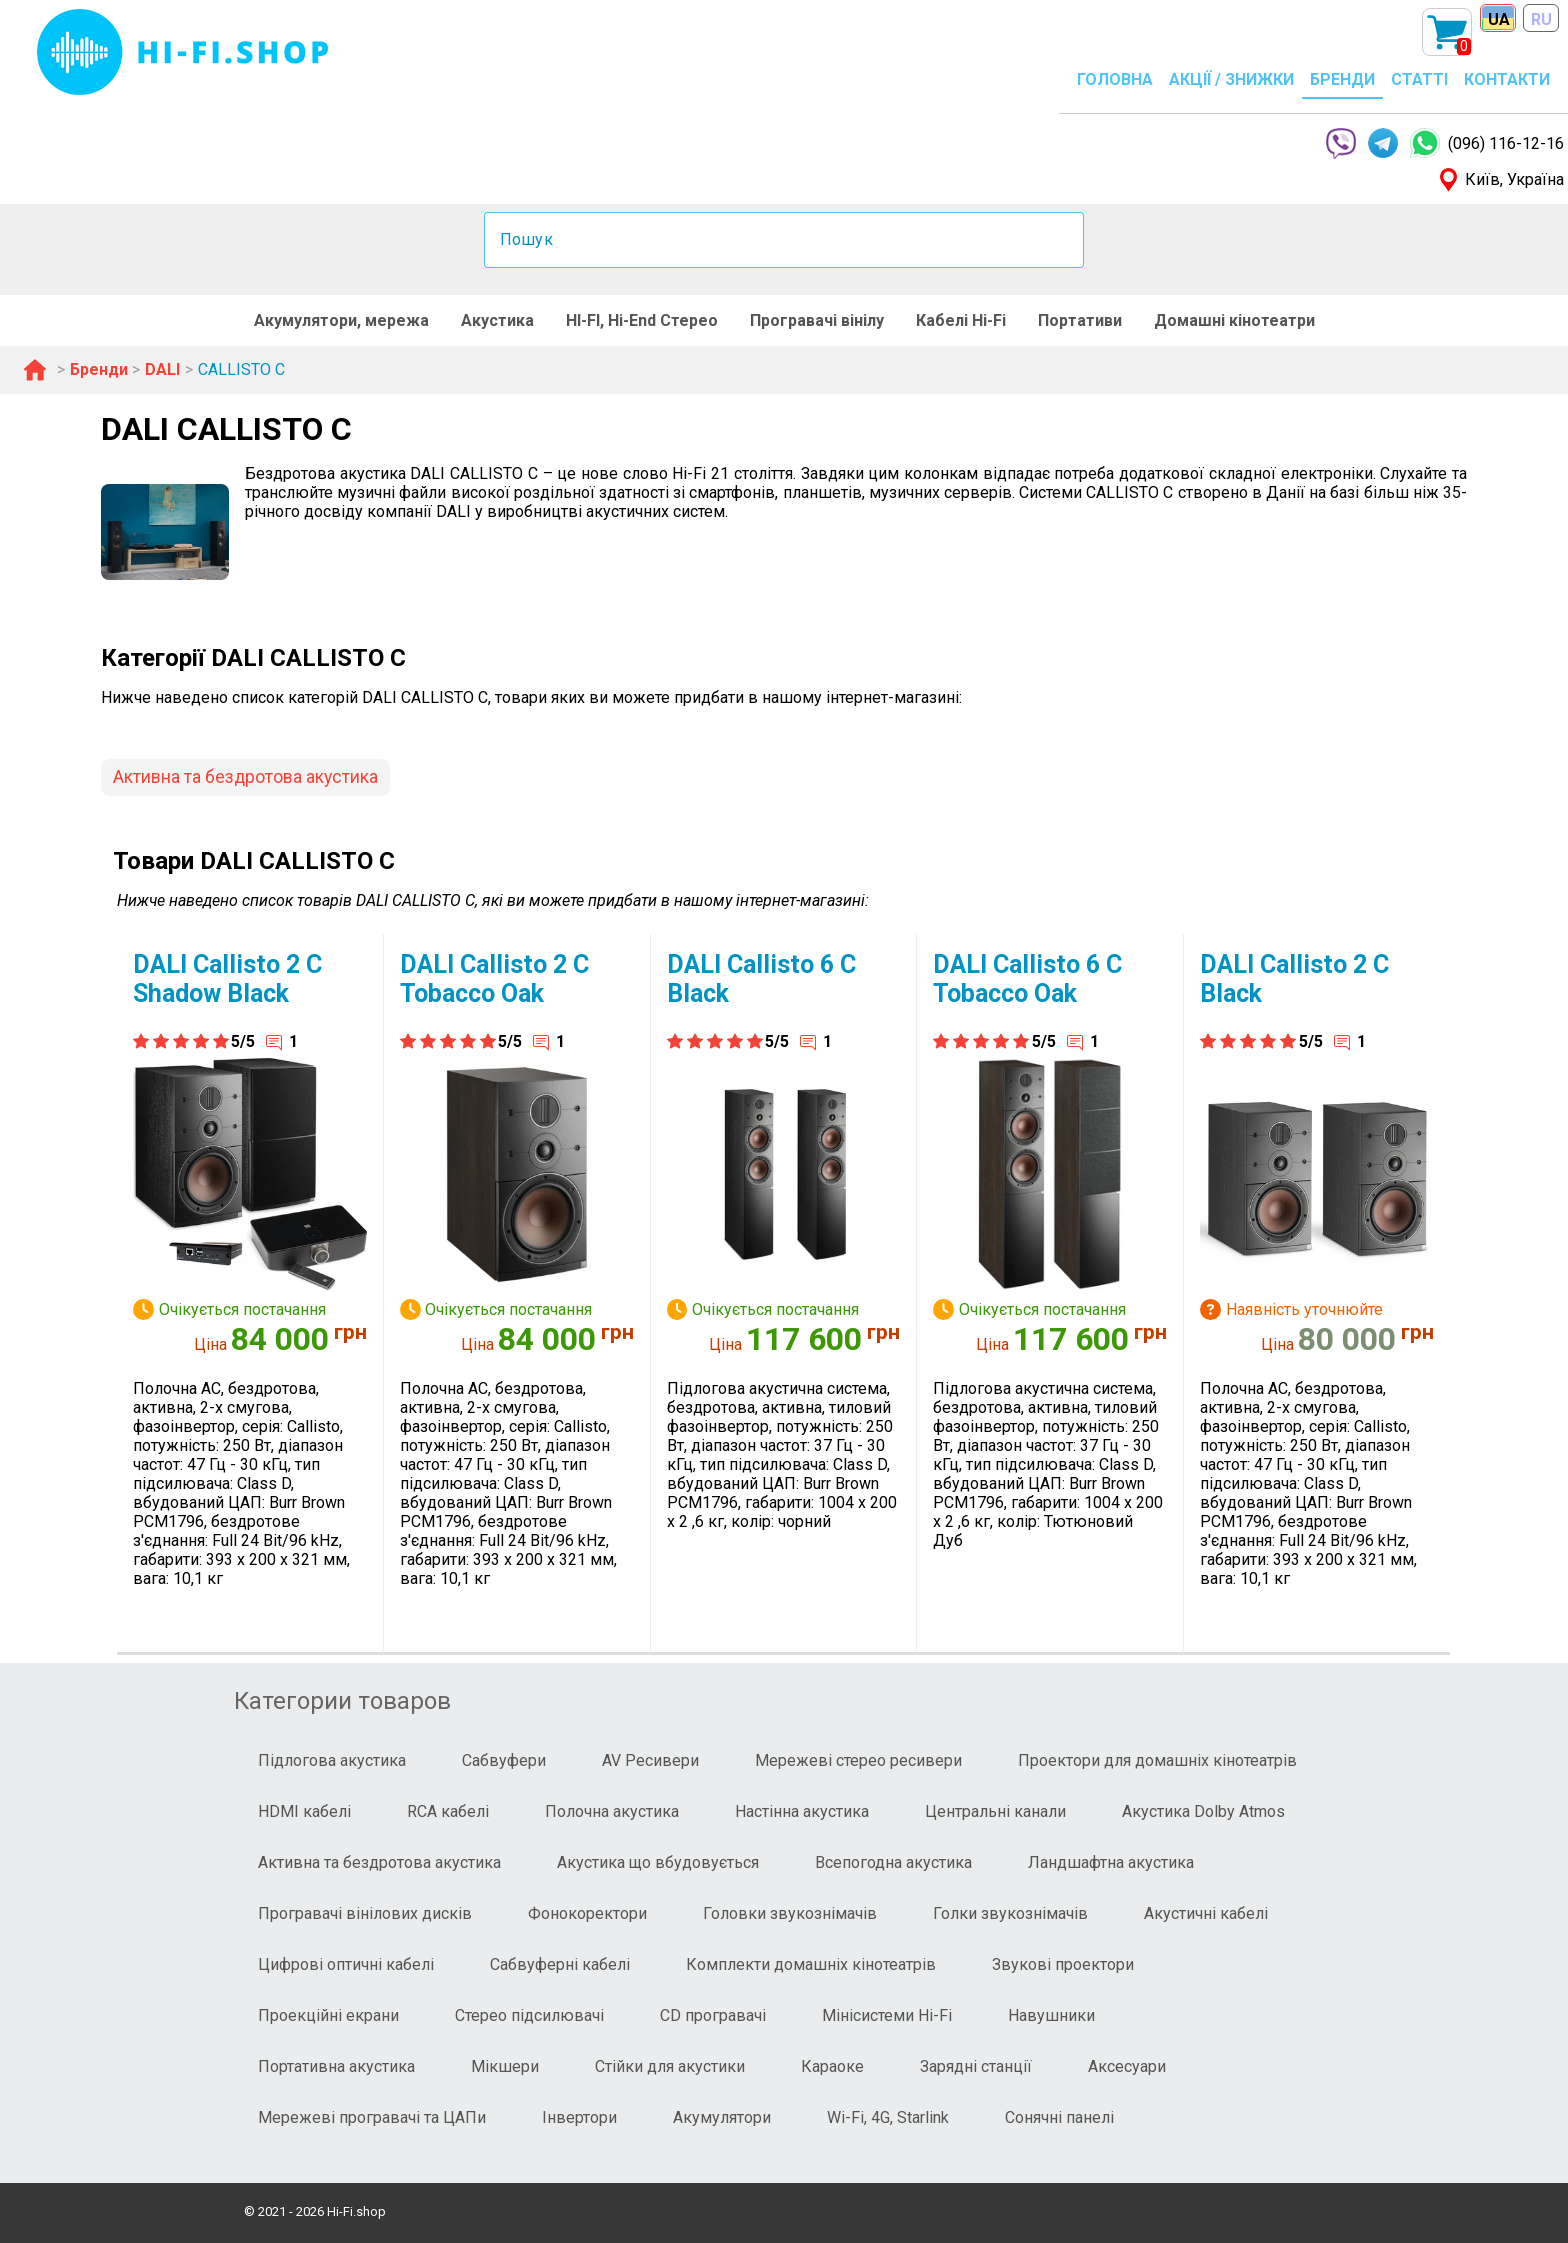 This screenshot has height=2243, width=1568. I want to click on Звукові проектори, so click(1063, 1964).